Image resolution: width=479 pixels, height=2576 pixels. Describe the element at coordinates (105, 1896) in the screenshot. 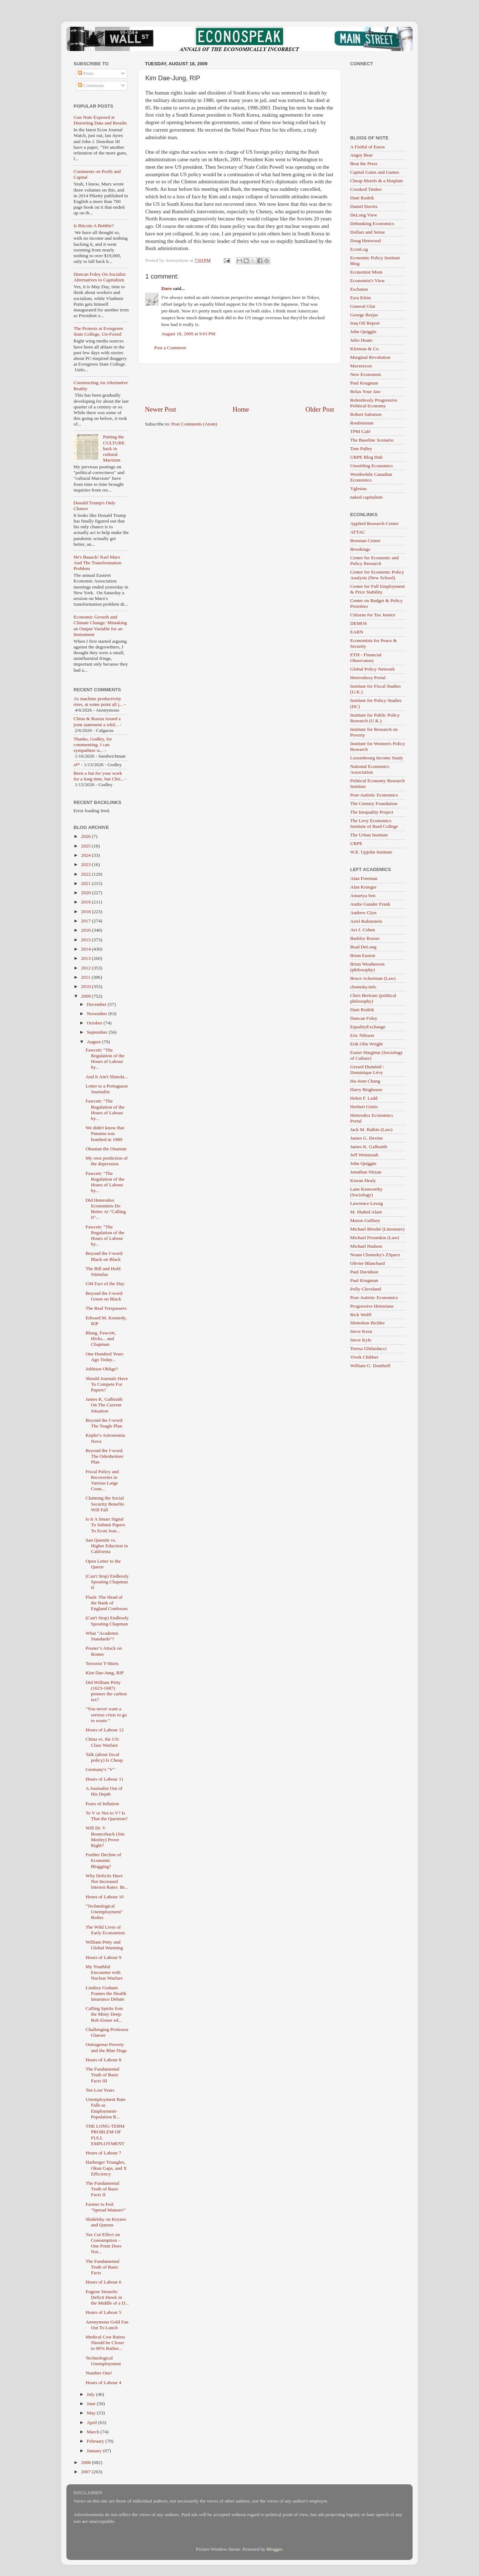

I see `Hours of Labour 10` at that location.